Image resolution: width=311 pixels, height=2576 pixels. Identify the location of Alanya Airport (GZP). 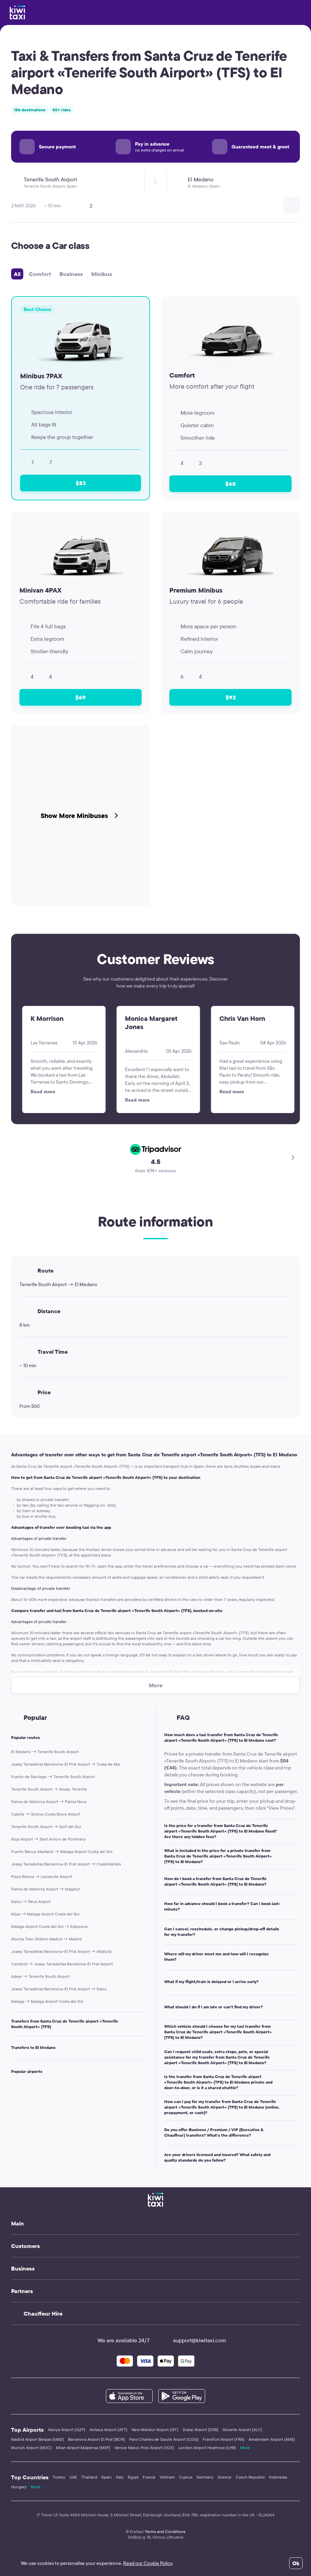
(66, 2429).